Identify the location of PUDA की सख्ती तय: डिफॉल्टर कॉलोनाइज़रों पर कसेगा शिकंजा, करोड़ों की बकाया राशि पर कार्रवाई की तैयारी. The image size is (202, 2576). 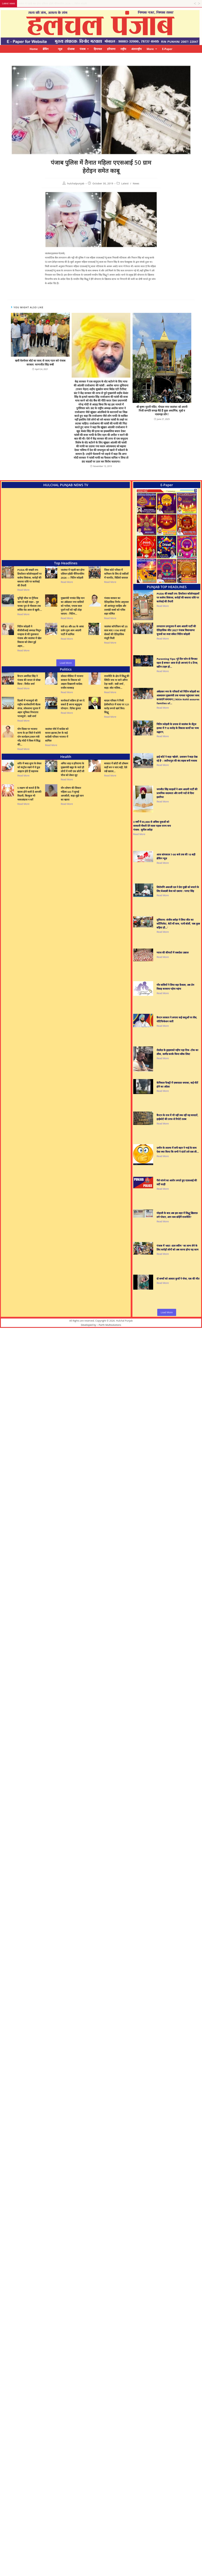
(29, 577).